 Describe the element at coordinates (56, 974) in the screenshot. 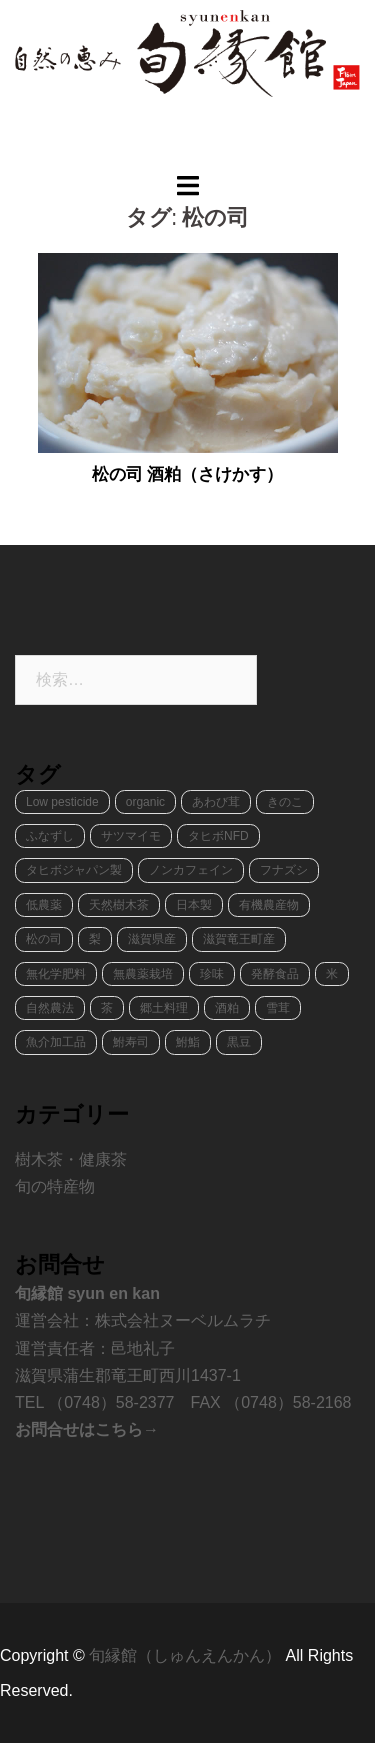

I see `無化学肥料 [無化学肥料 (1個の項目)]` at that location.